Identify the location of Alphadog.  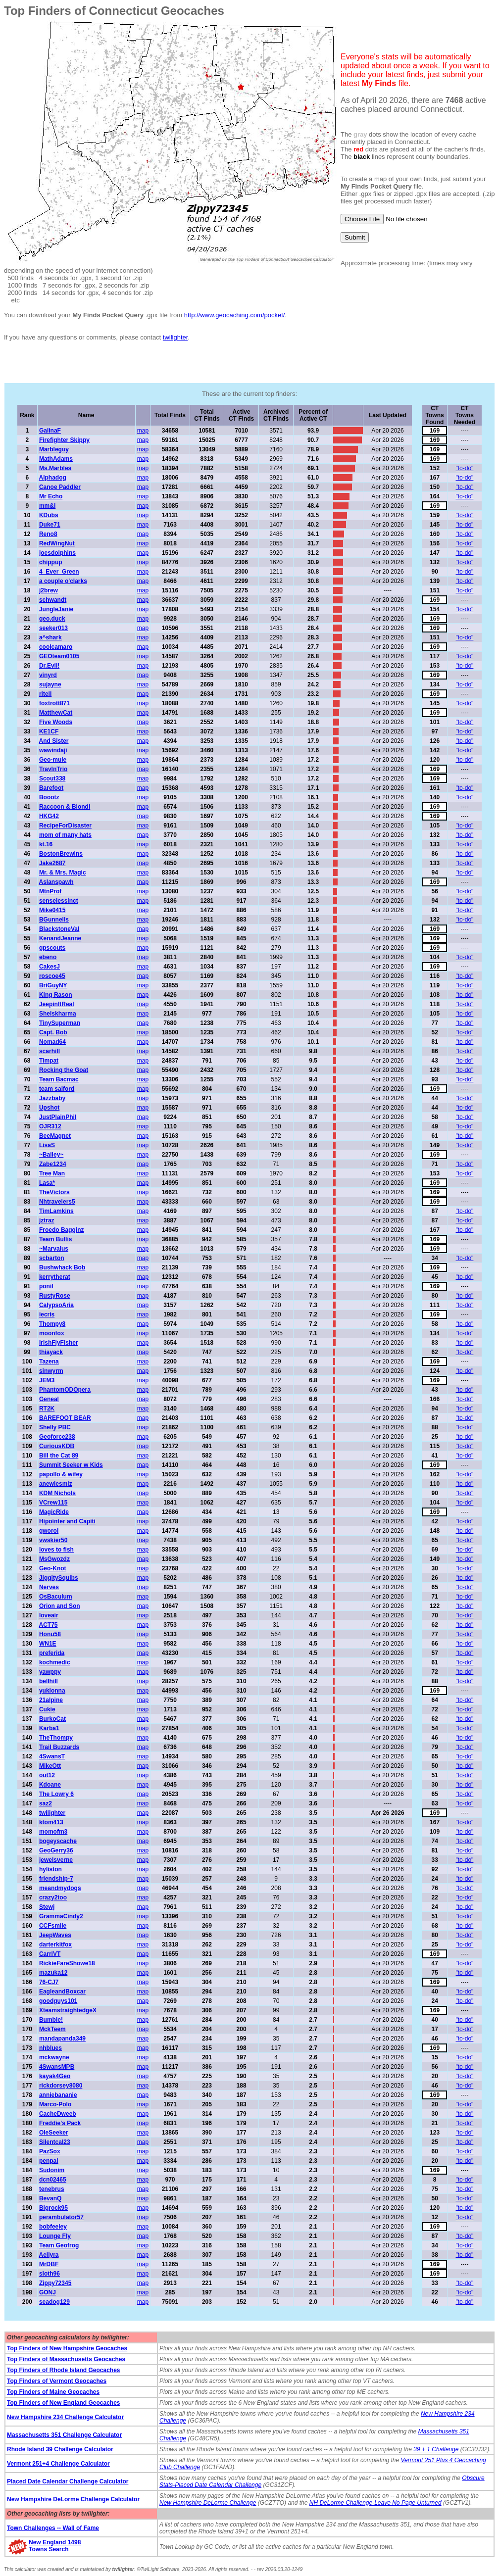
(52, 477).